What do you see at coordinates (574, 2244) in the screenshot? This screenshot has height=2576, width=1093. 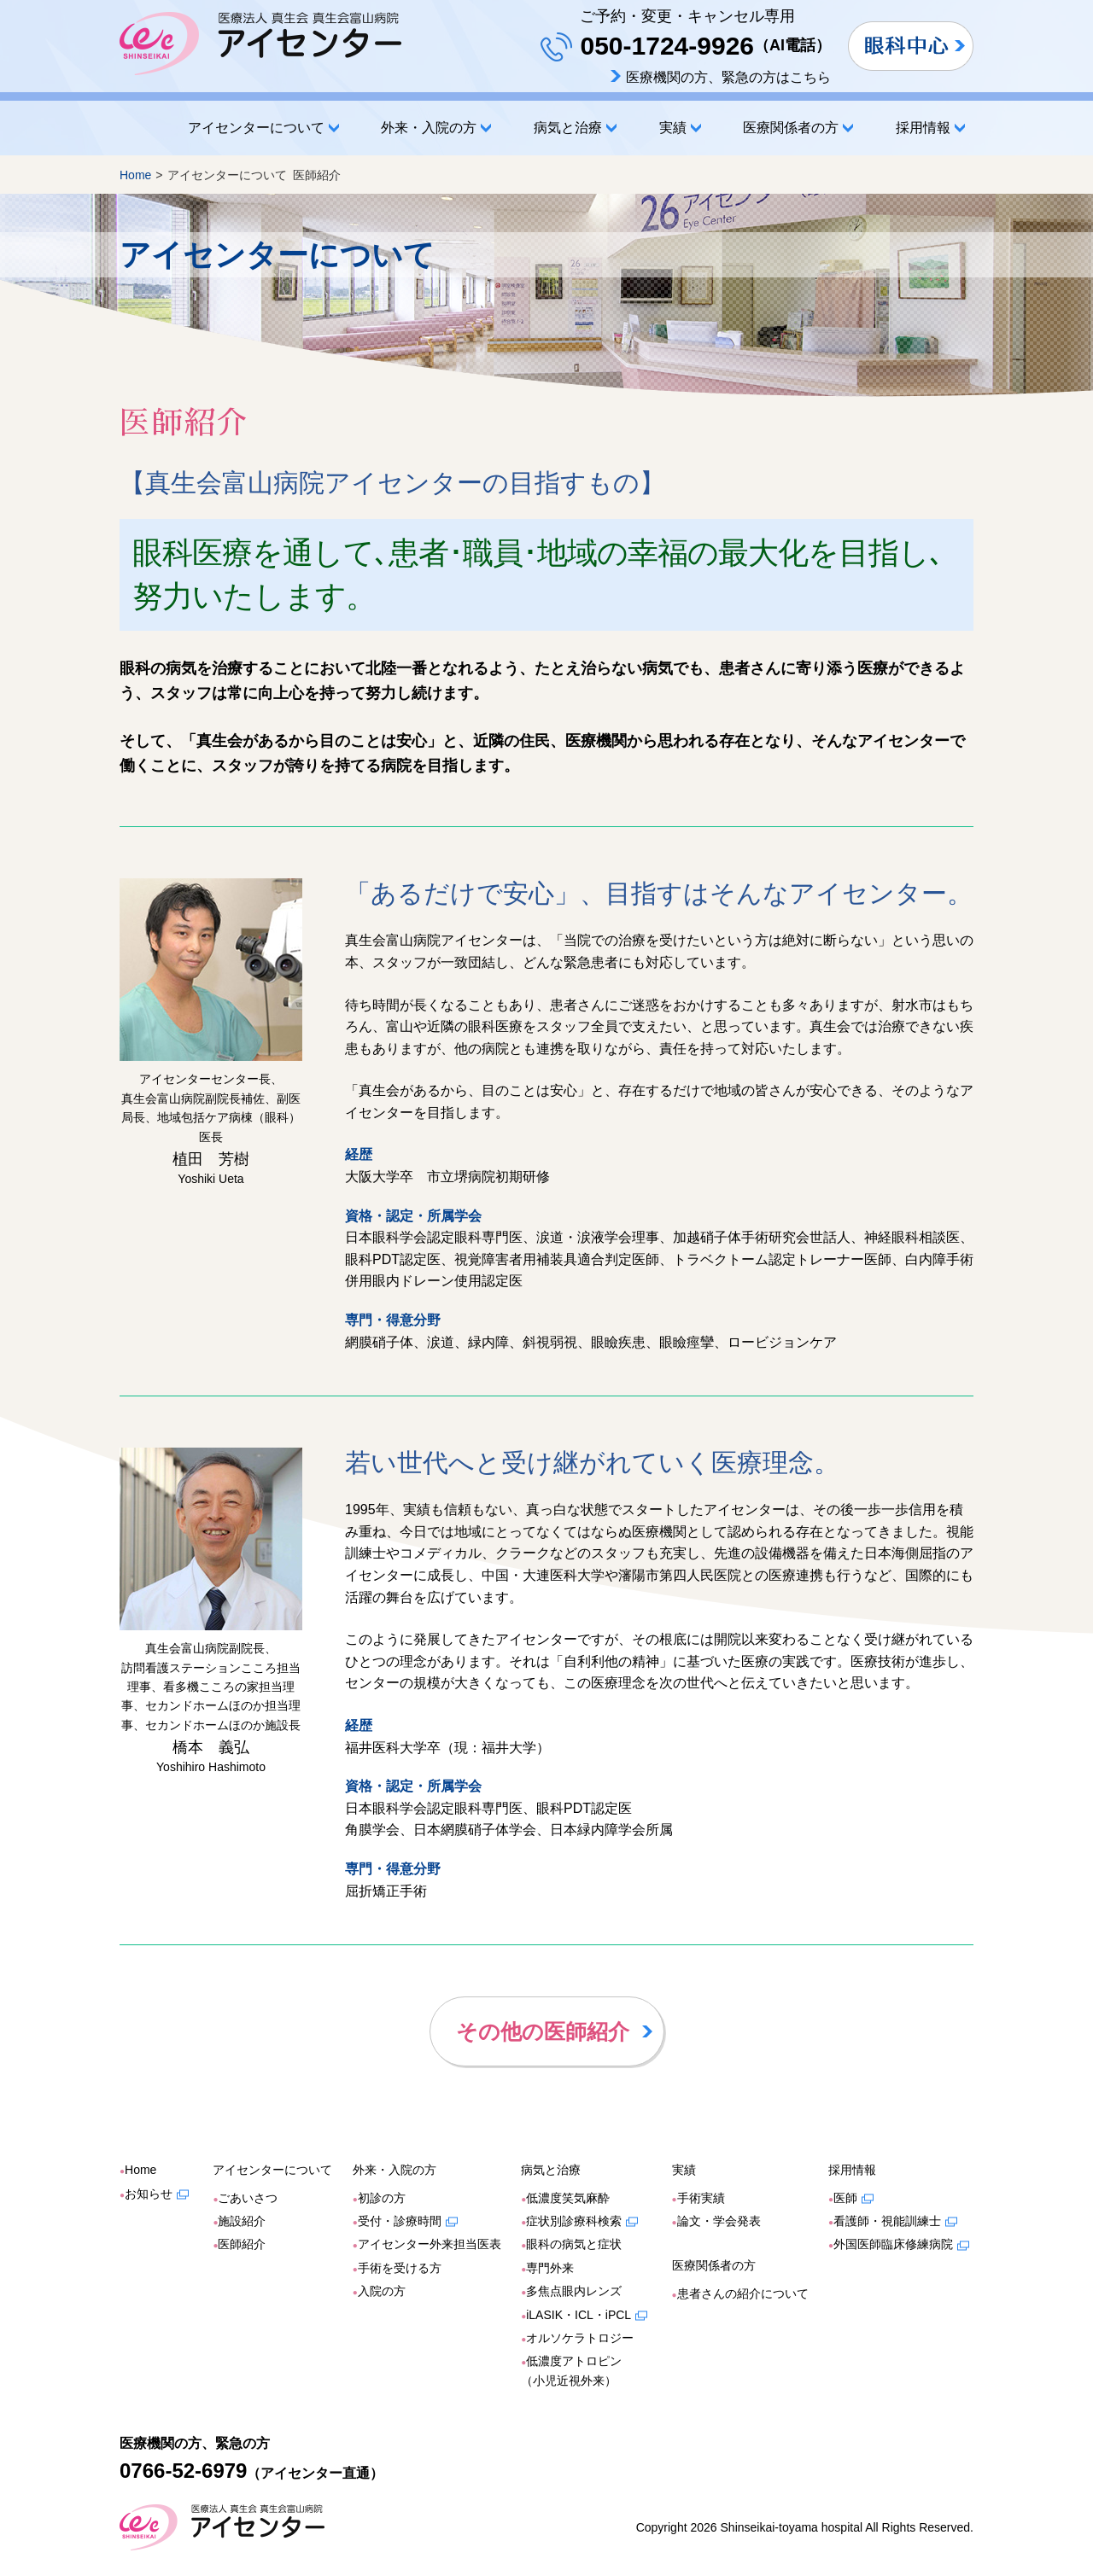 I see `眼科の病気と症状` at bounding box center [574, 2244].